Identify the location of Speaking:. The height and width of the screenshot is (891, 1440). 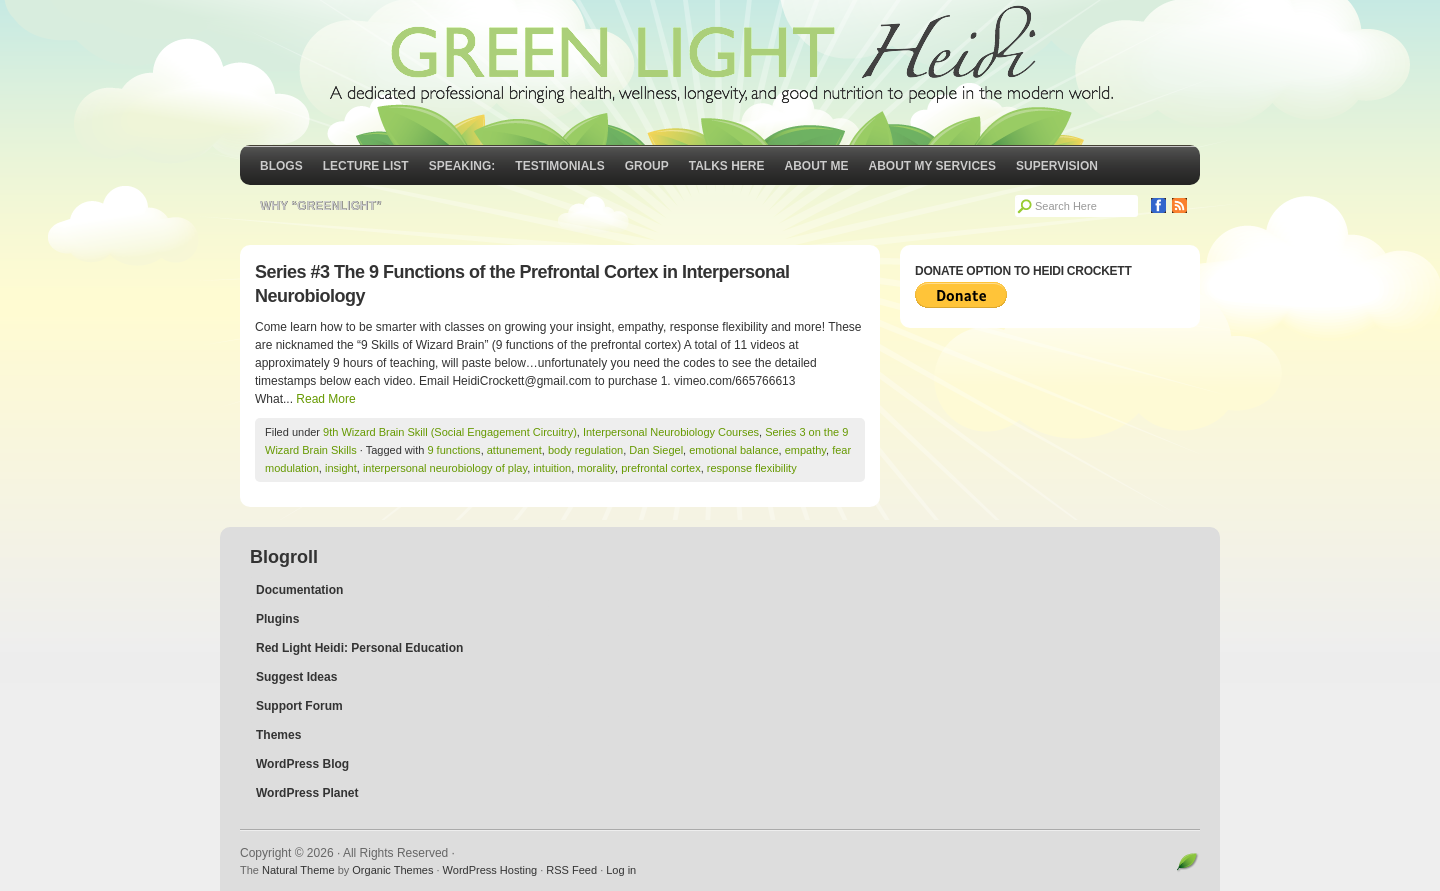
(462, 166).